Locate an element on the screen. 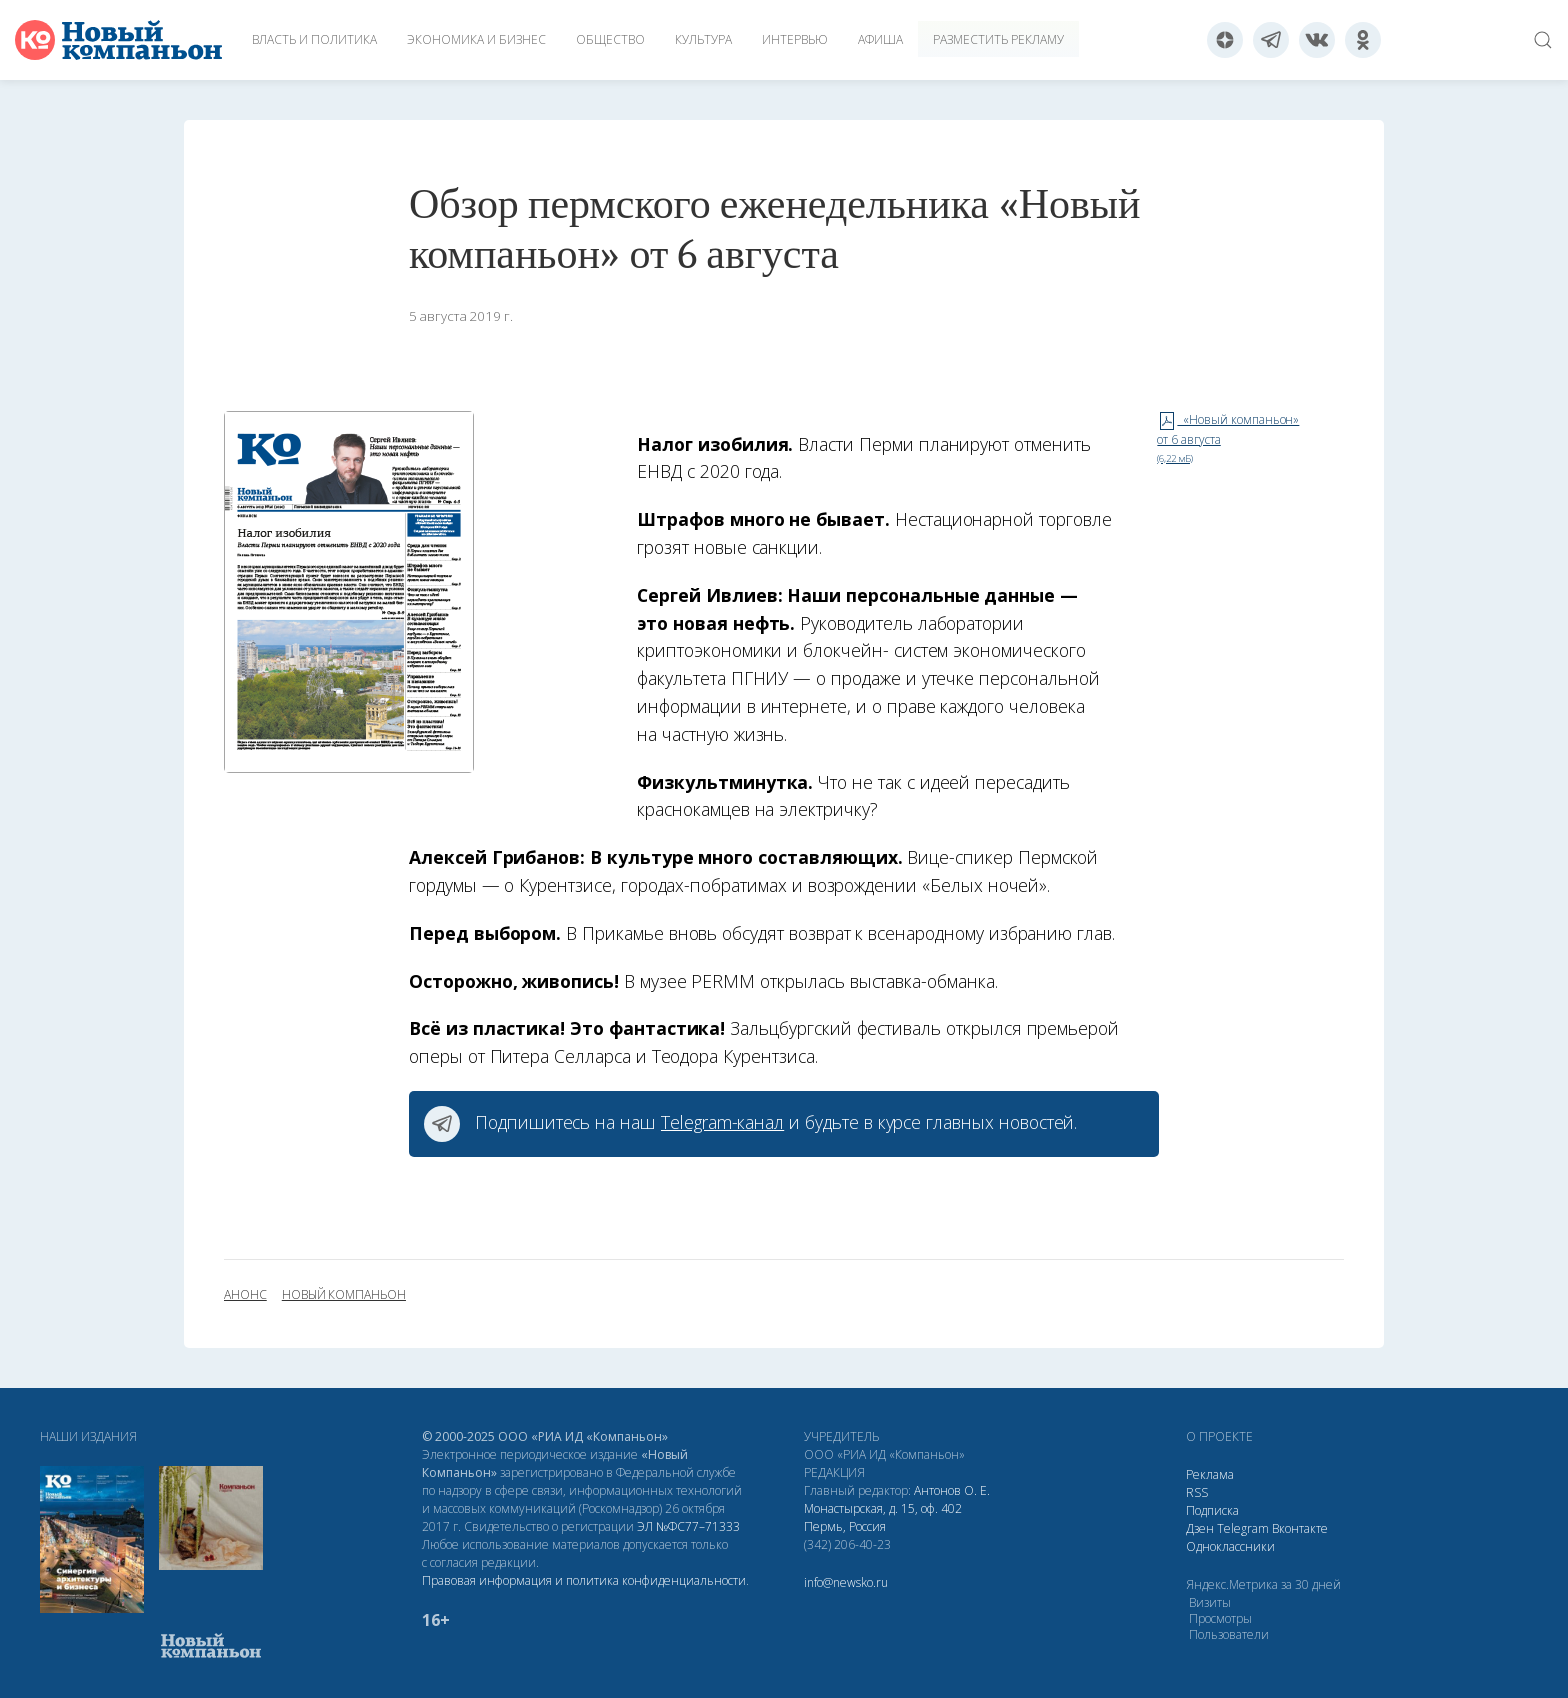 The width and height of the screenshot is (1568, 1698). Одноклассники is located at coordinates (1230, 1546).